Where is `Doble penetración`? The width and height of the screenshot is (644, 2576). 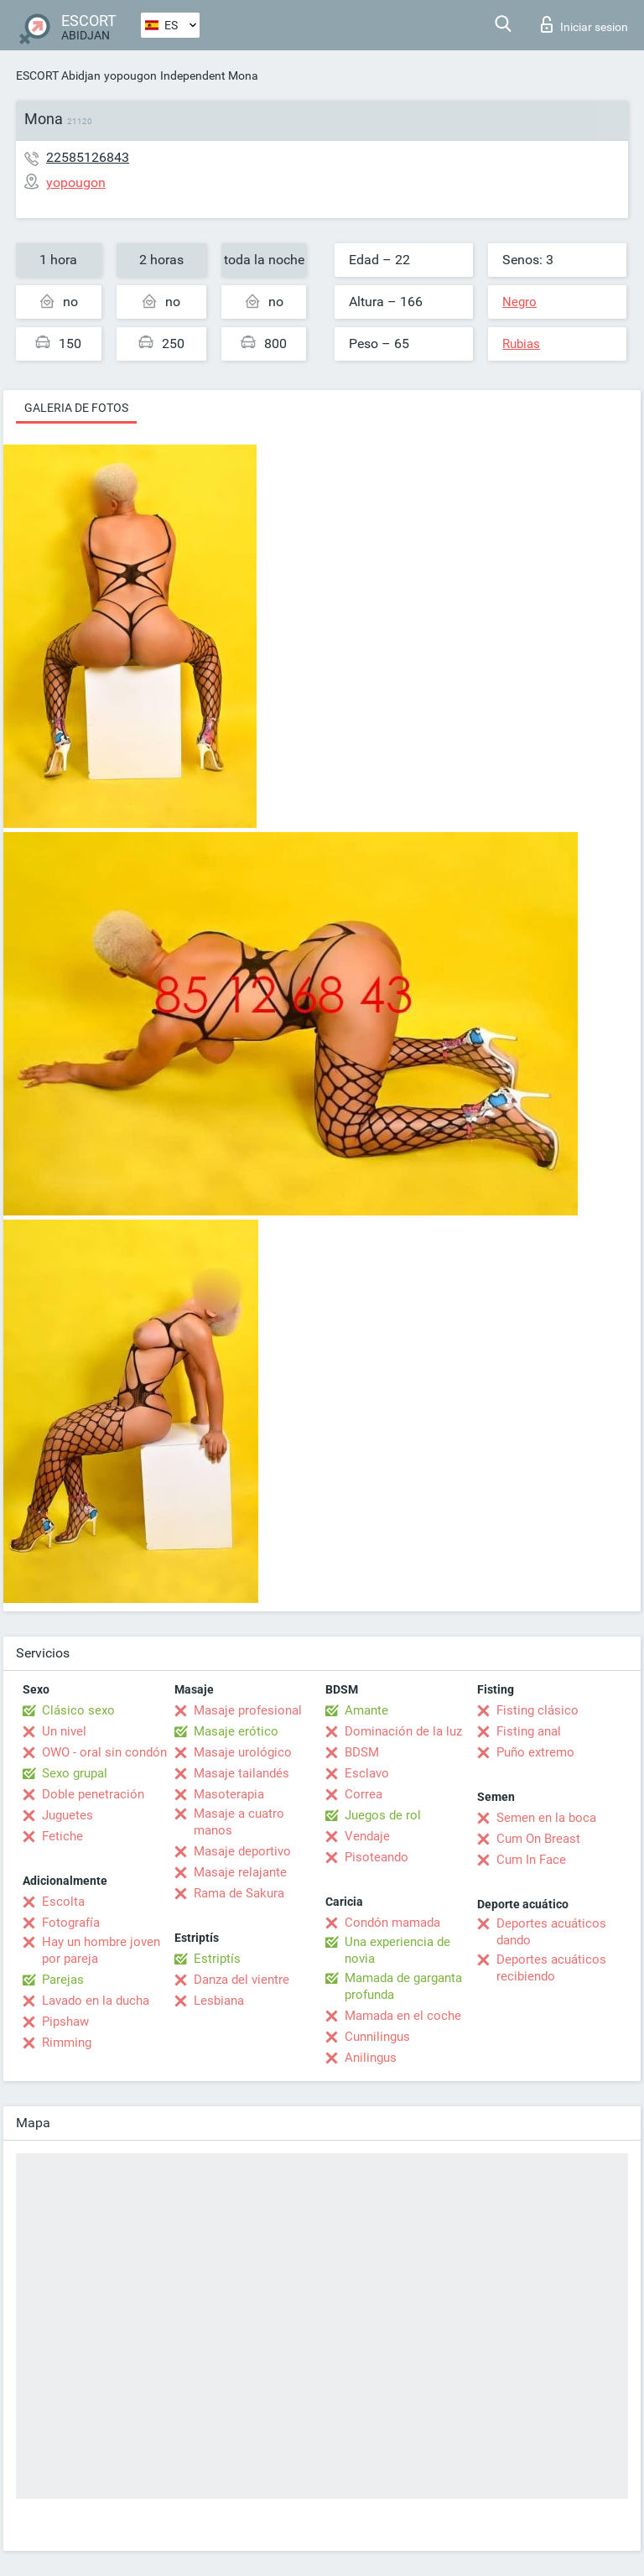
Doble penetración is located at coordinates (93, 1794).